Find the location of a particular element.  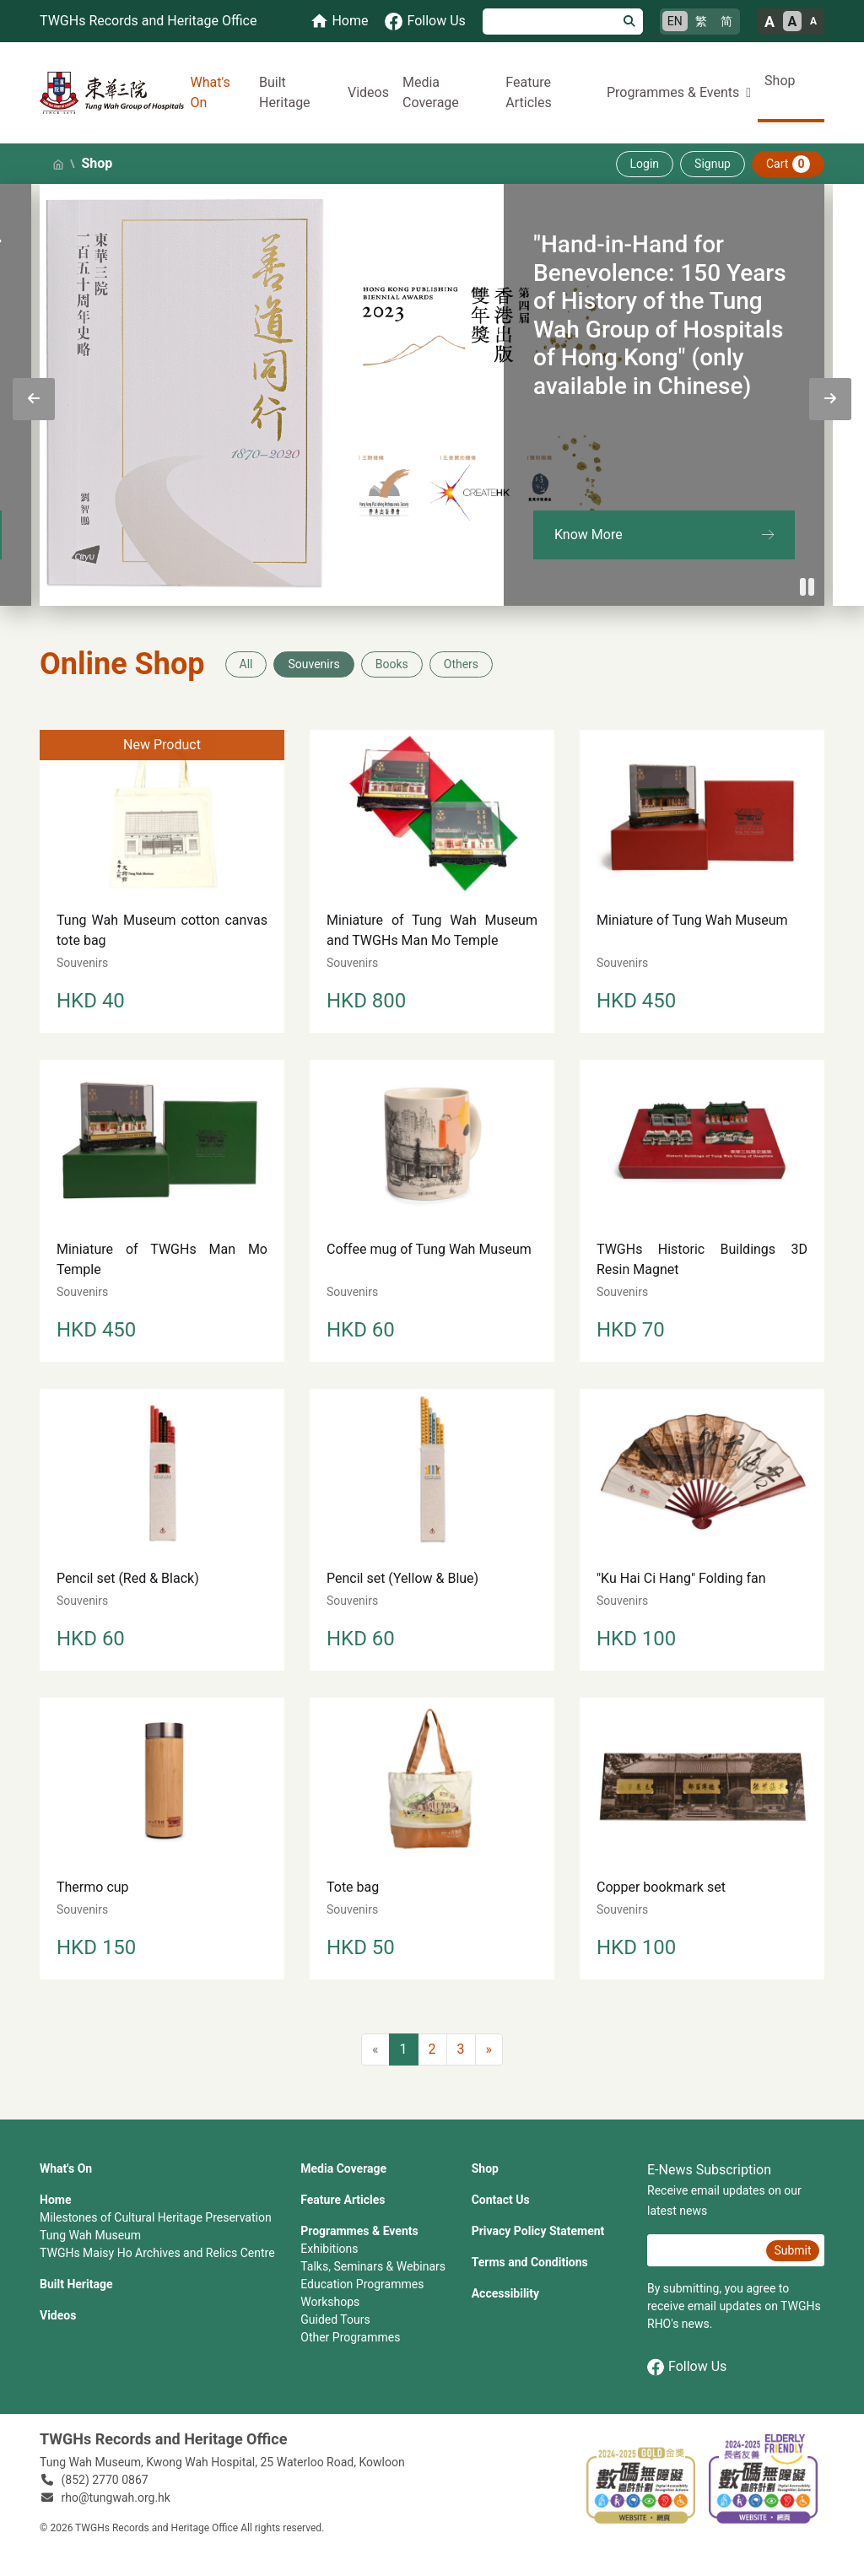

Programmes & Events [button] is located at coordinates (673, 92).